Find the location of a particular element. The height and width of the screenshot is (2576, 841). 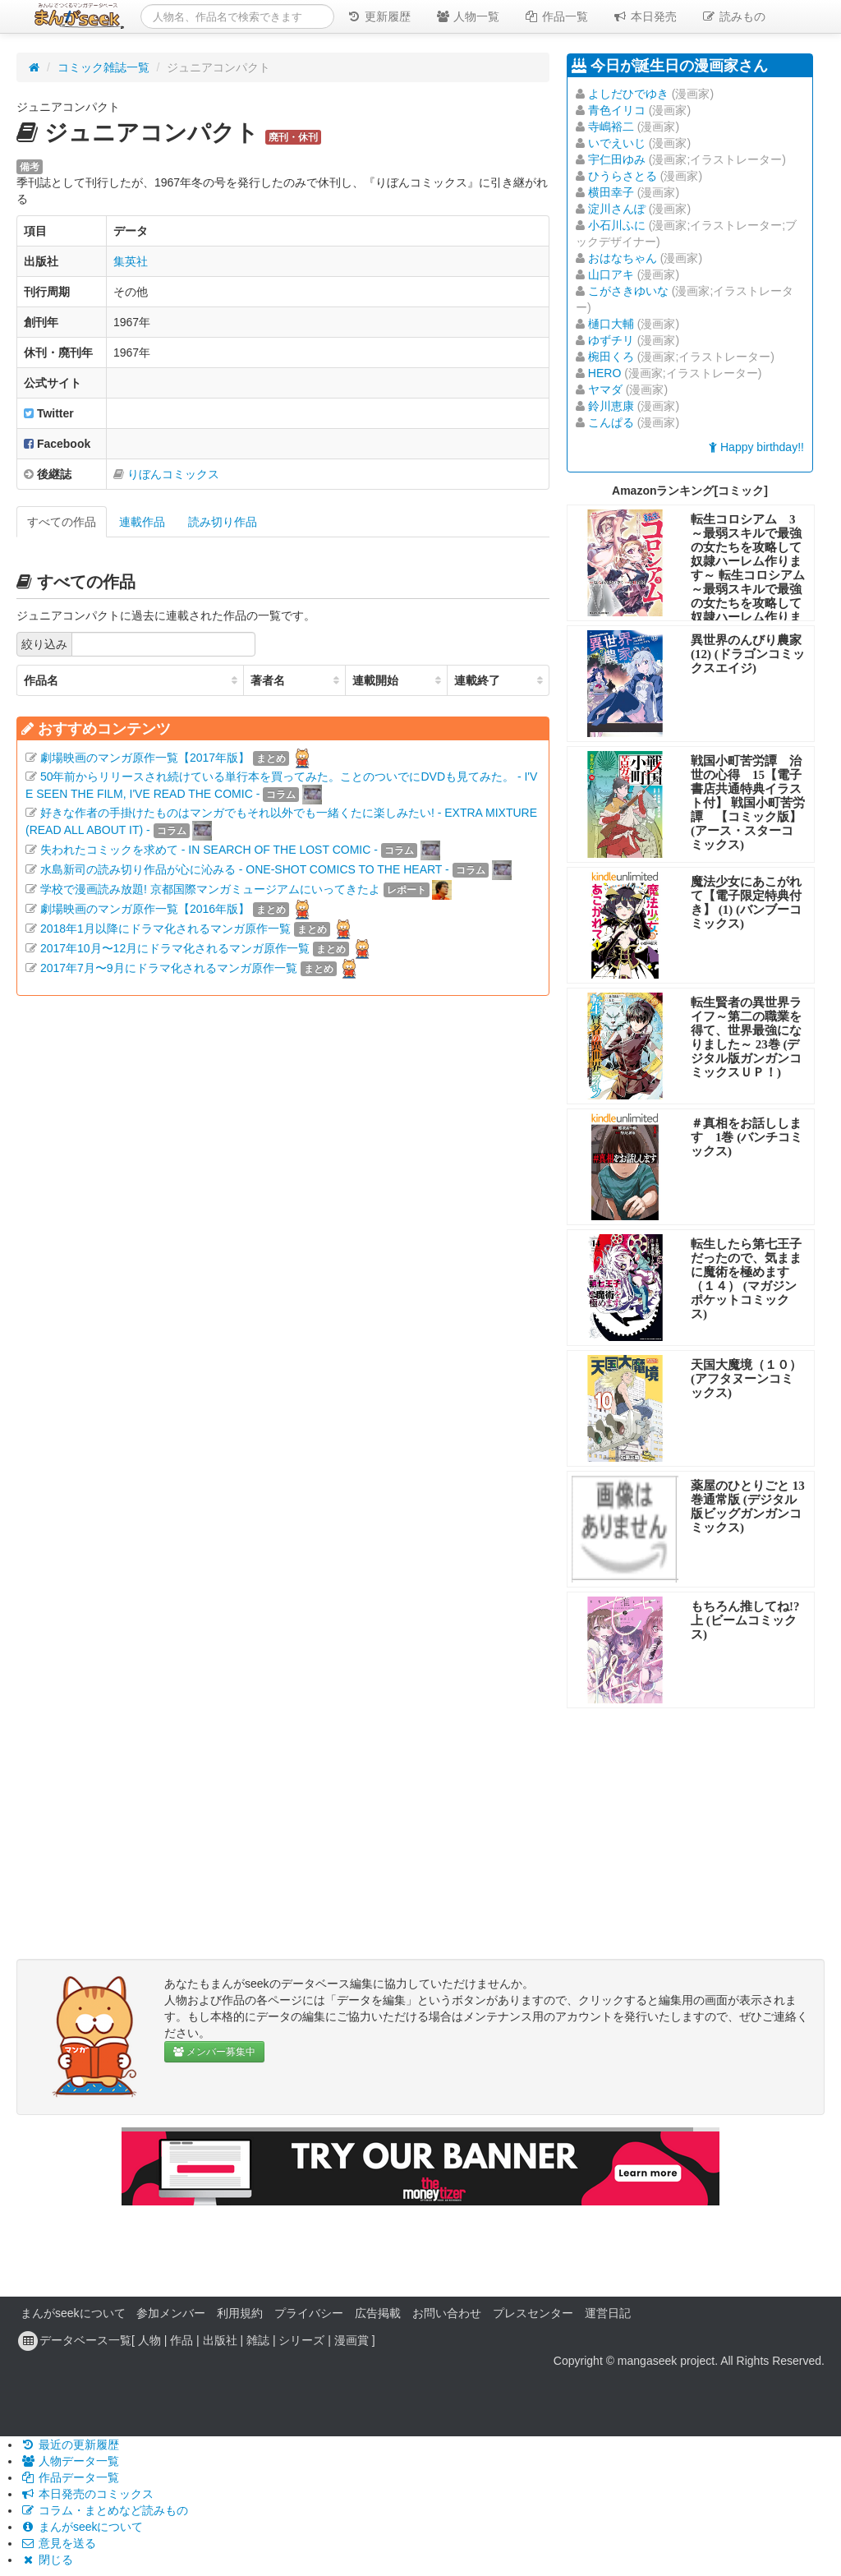

こがさきゆいな is located at coordinates (628, 290).